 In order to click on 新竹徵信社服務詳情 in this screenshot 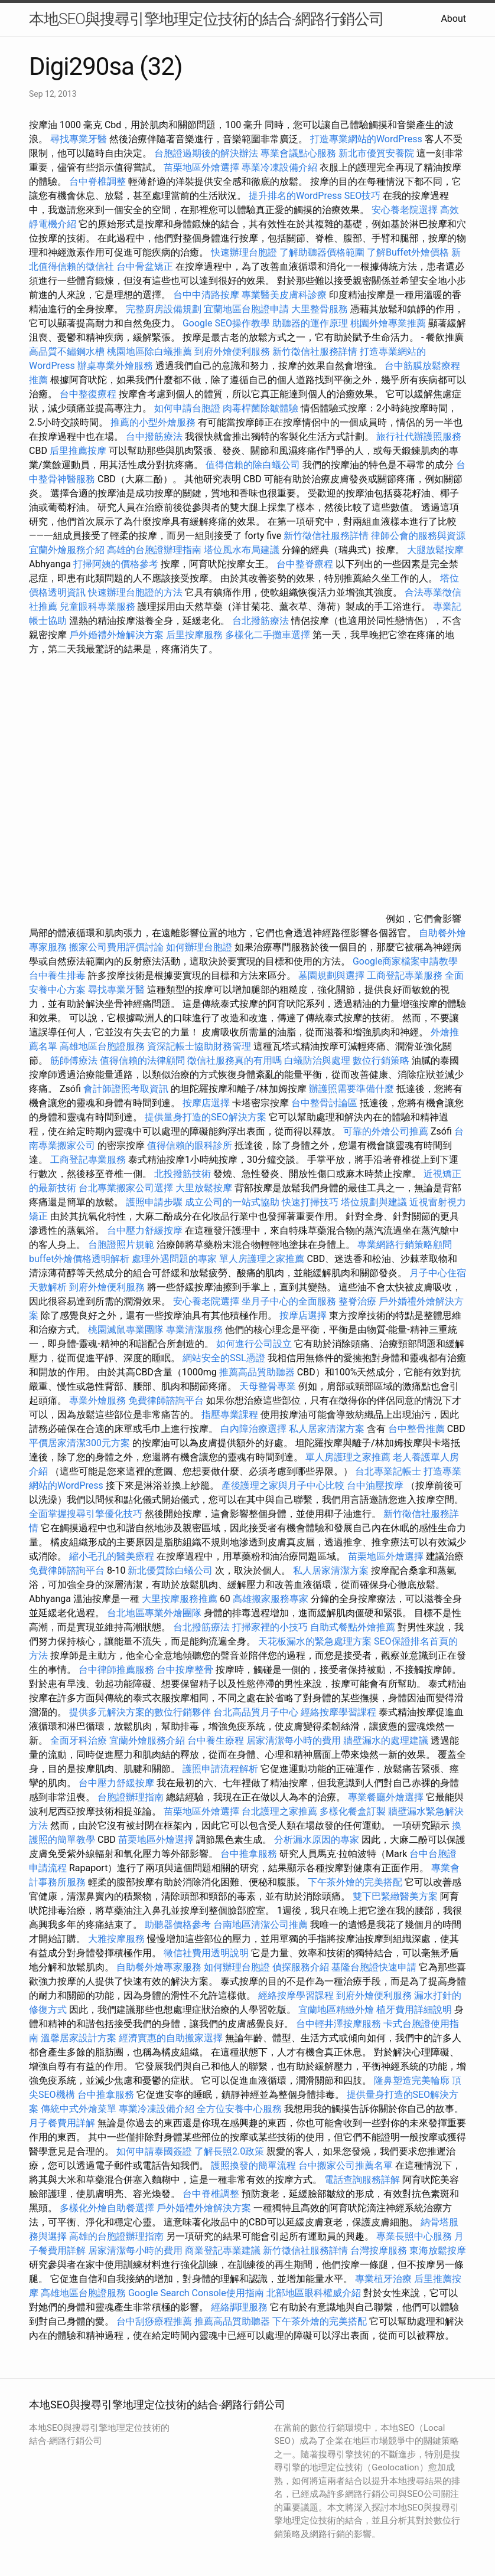, I will do `click(314, 351)`.